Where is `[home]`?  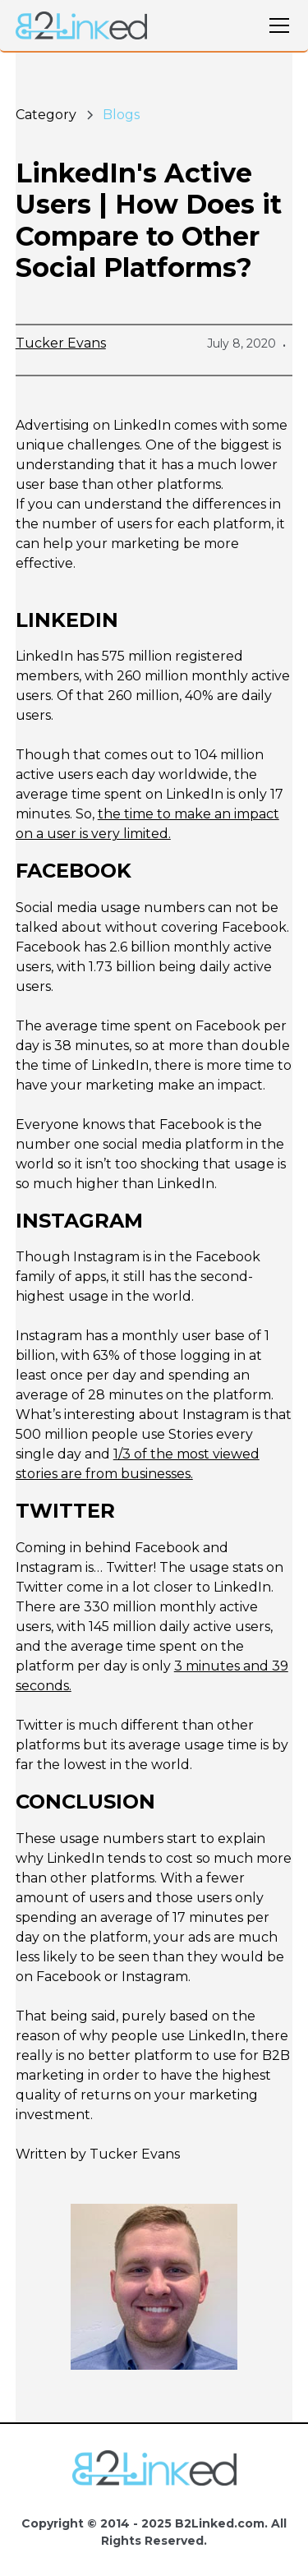 [home] is located at coordinates (81, 26).